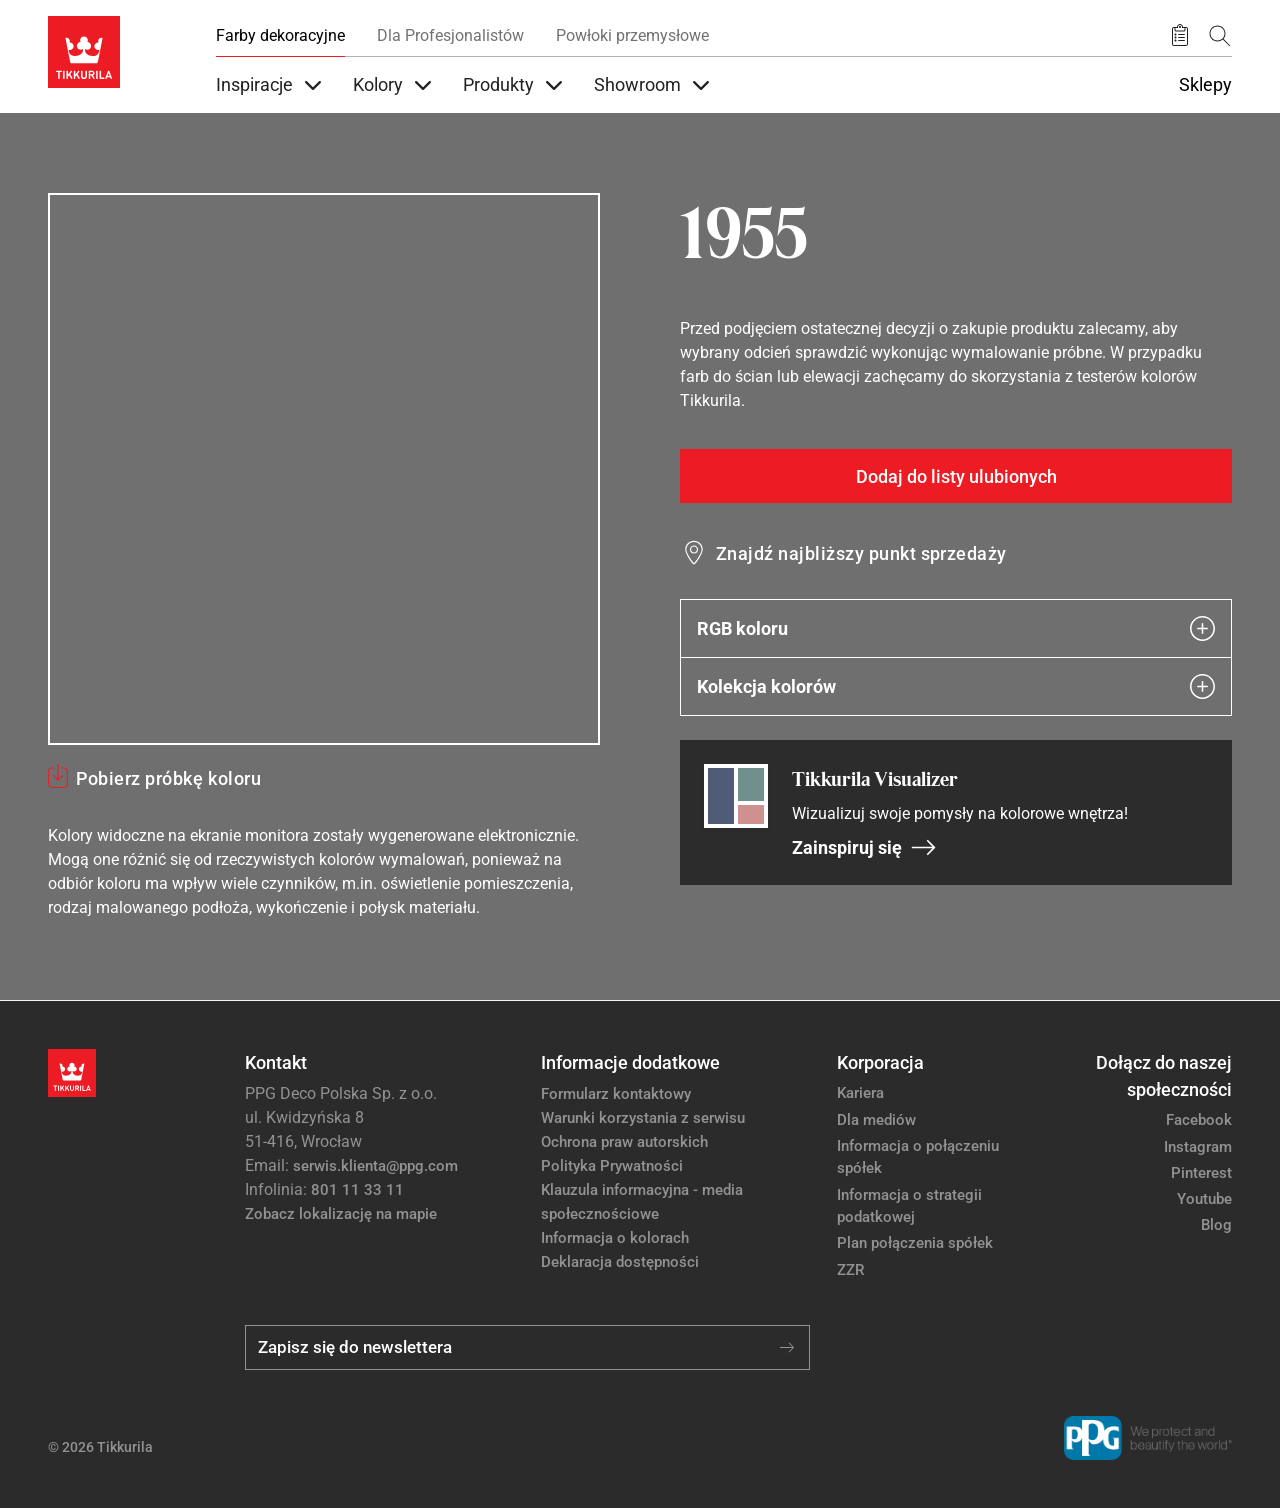 This screenshot has height=1508, width=1280. I want to click on Kolekcja kolorów, so click(956, 686).